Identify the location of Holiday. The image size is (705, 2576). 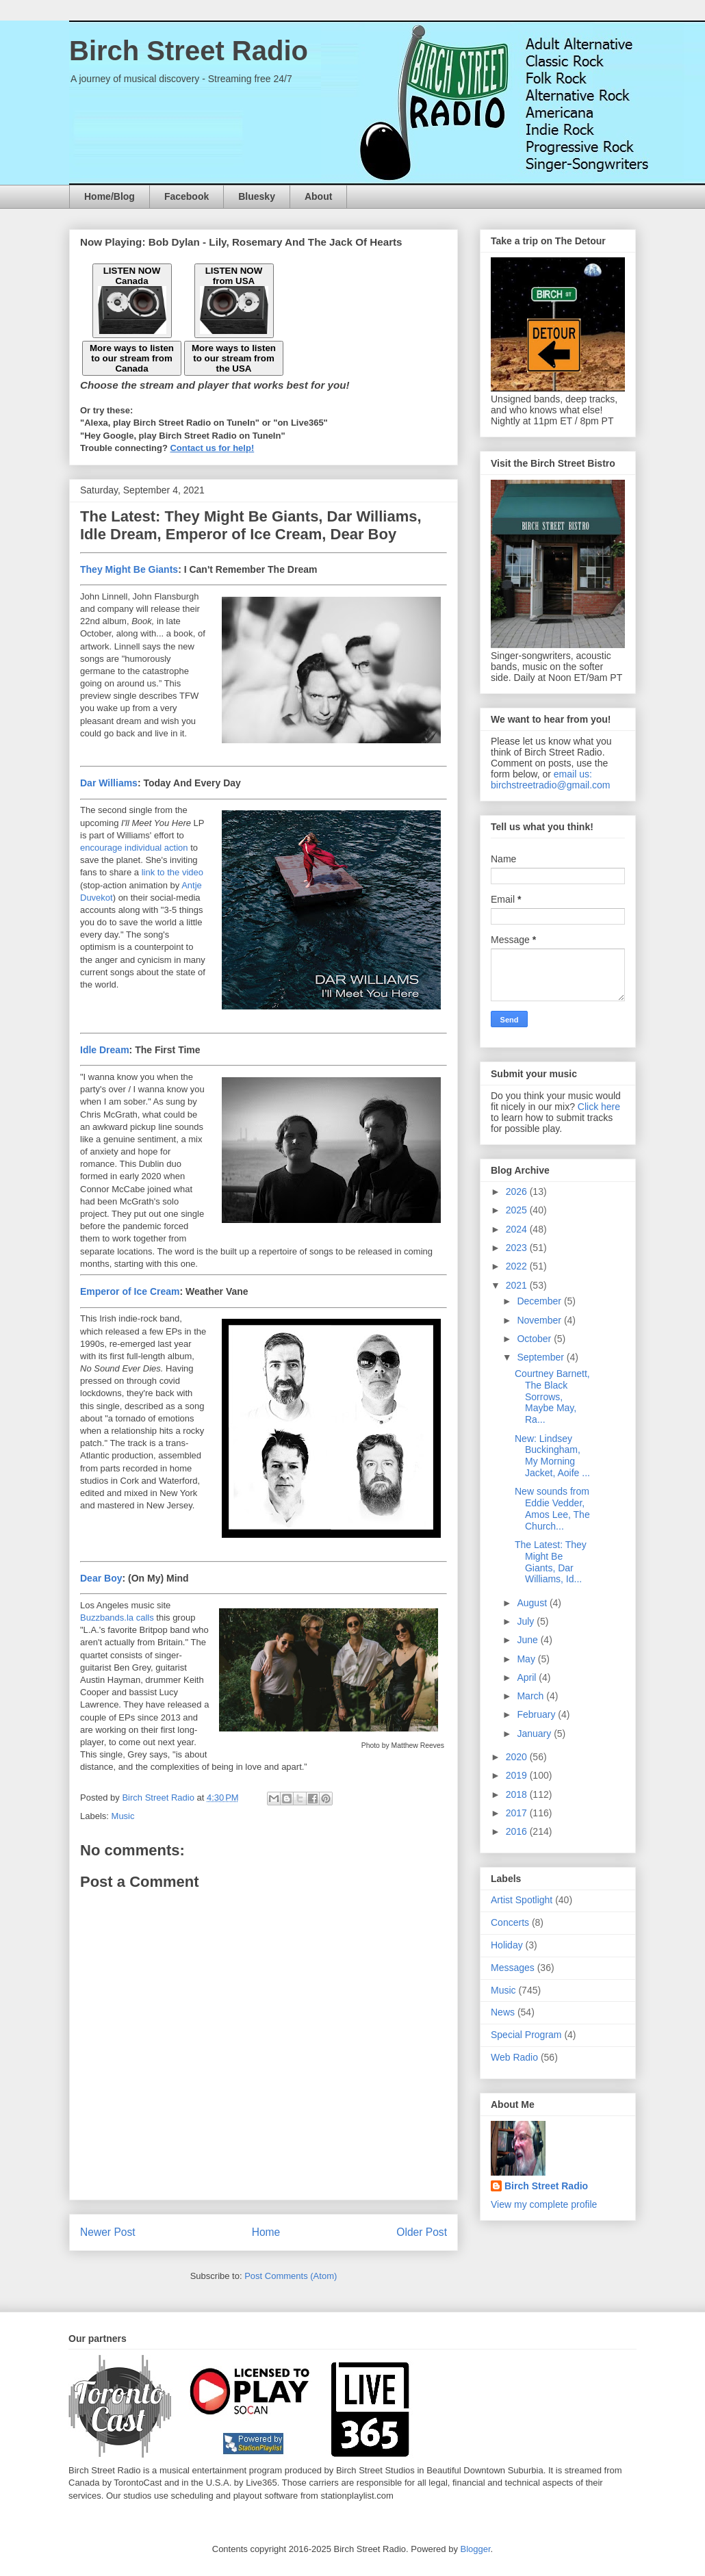
(507, 1945).